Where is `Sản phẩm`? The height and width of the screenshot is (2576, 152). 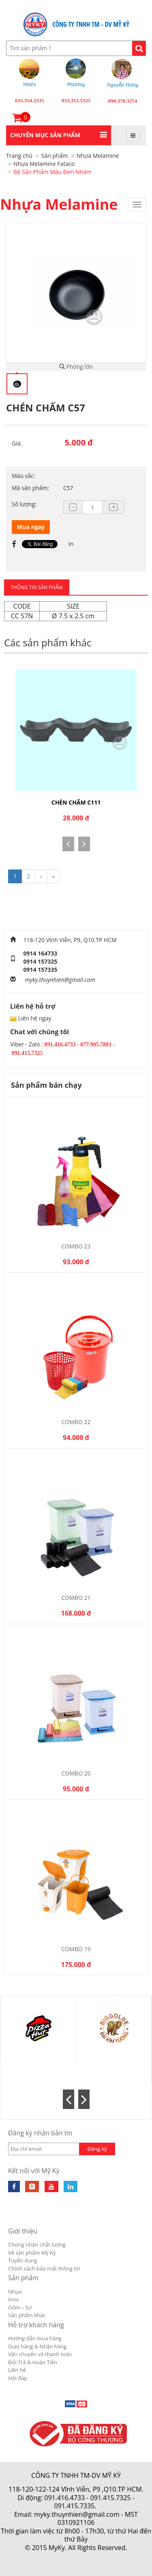 Sản phẩm is located at coordinates (23, 2277).